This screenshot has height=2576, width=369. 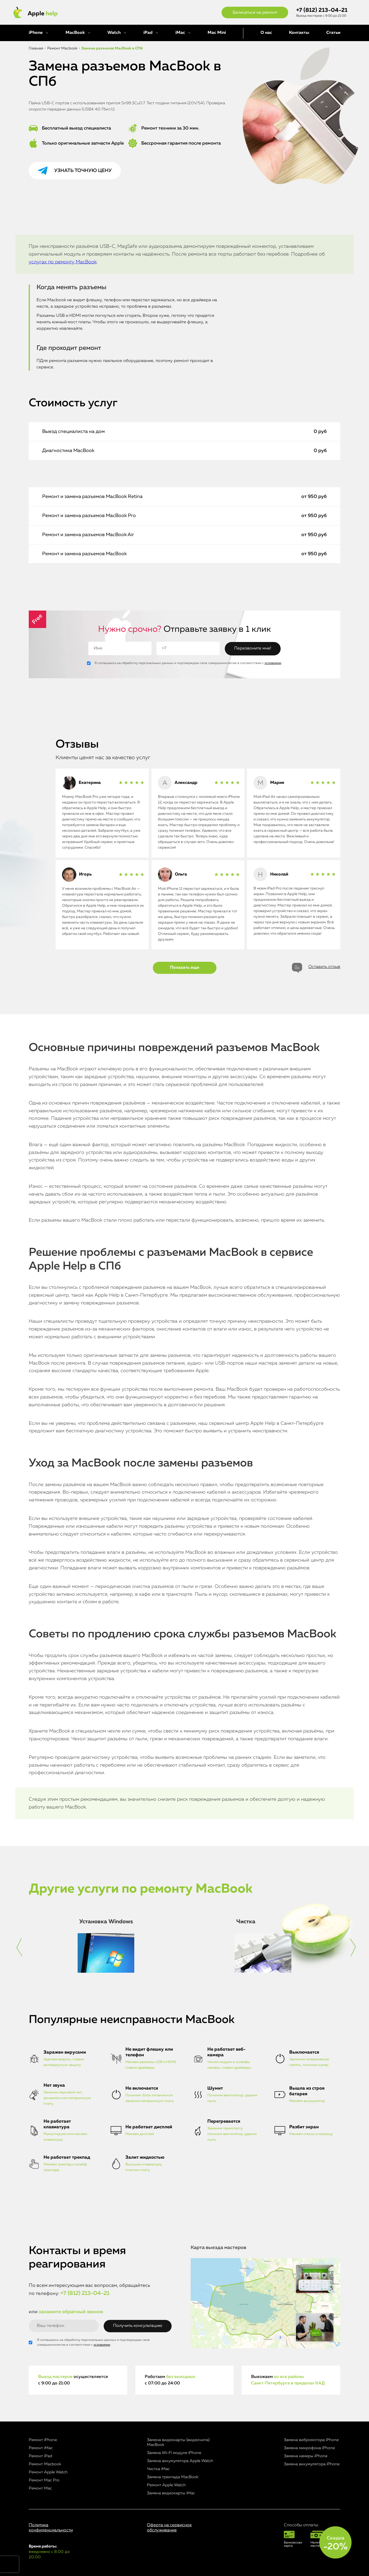 I want to click on Замена видеокарты iMac, so click(x=171, y=2493).